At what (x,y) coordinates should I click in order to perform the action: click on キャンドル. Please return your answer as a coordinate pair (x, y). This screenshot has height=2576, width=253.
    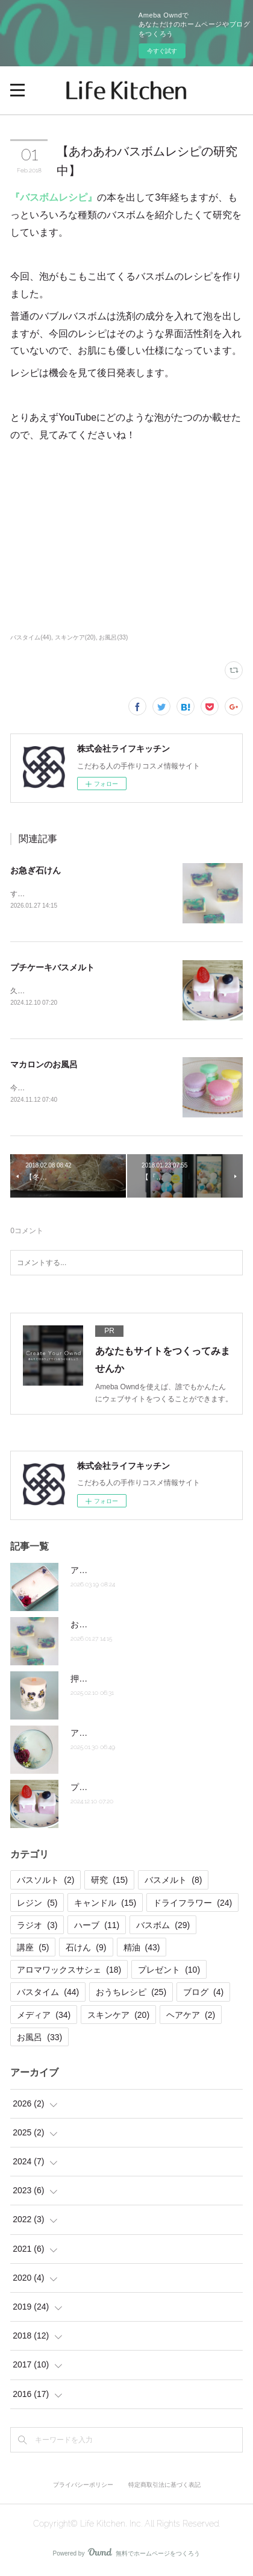
    Looking at the image, I should click on (105, 1905).